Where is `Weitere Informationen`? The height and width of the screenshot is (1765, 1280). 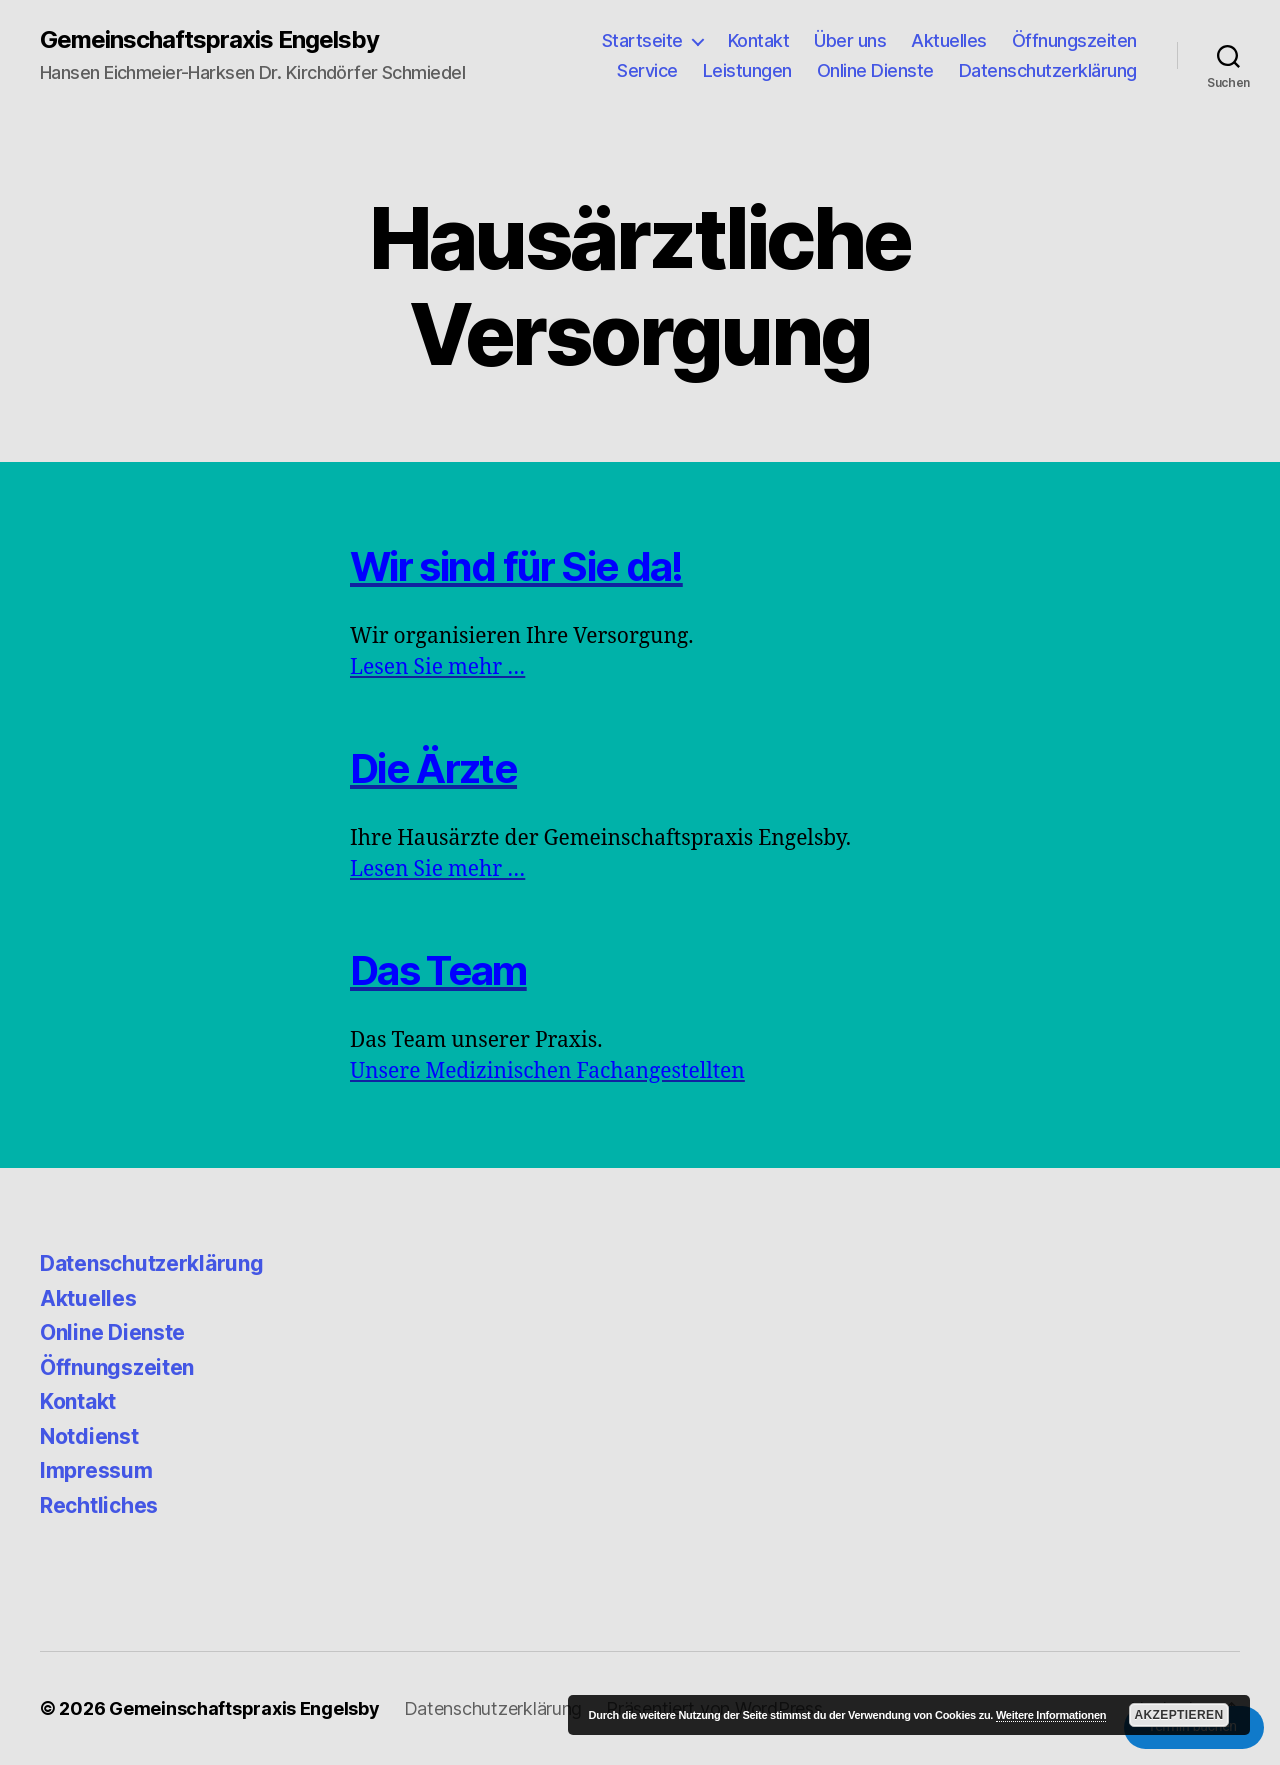 Weitere Informationen is located at coordinates (1051, 1715).